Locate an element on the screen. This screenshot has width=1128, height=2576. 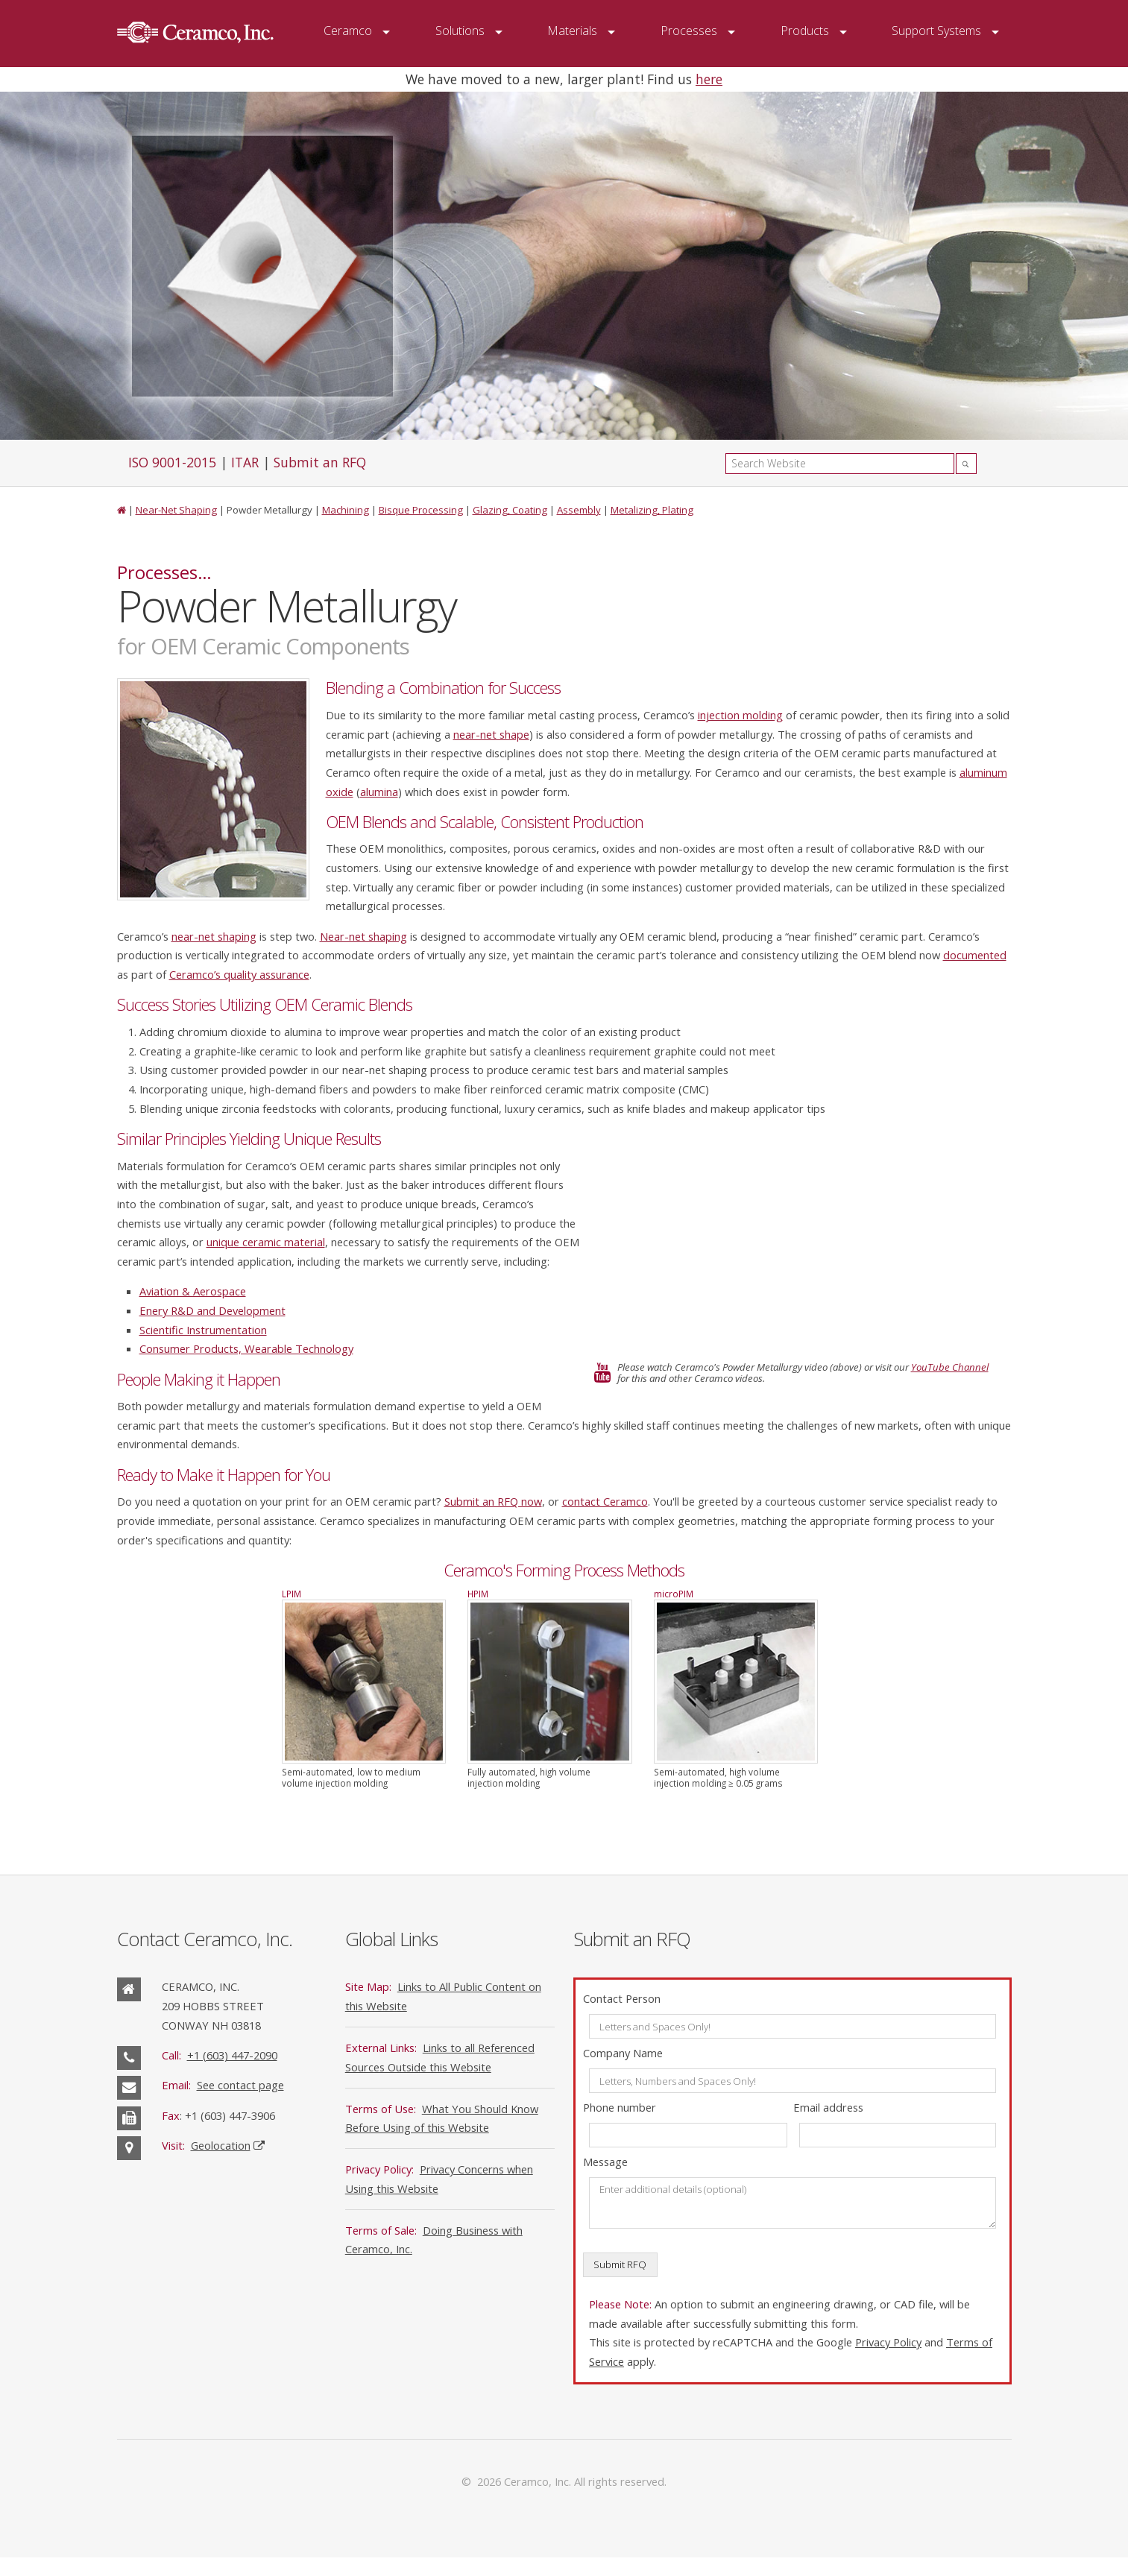
+1 (603) 447-2090 is located at coordinates (232, 2055).